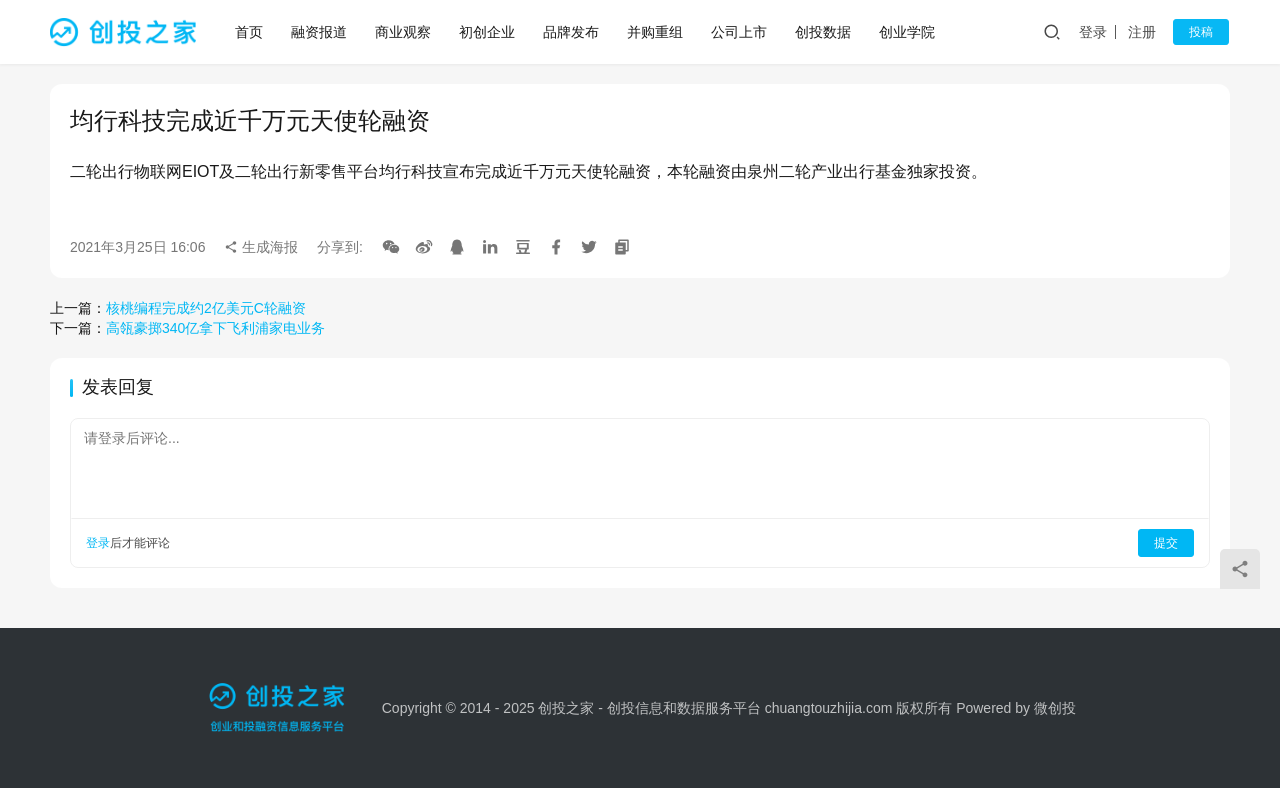 Image resolution: width=1280 pixels, height=788 pixels. I want to click on 高瓴豪掷340亿拿下飞利浦家电业务, so click(215, 328).